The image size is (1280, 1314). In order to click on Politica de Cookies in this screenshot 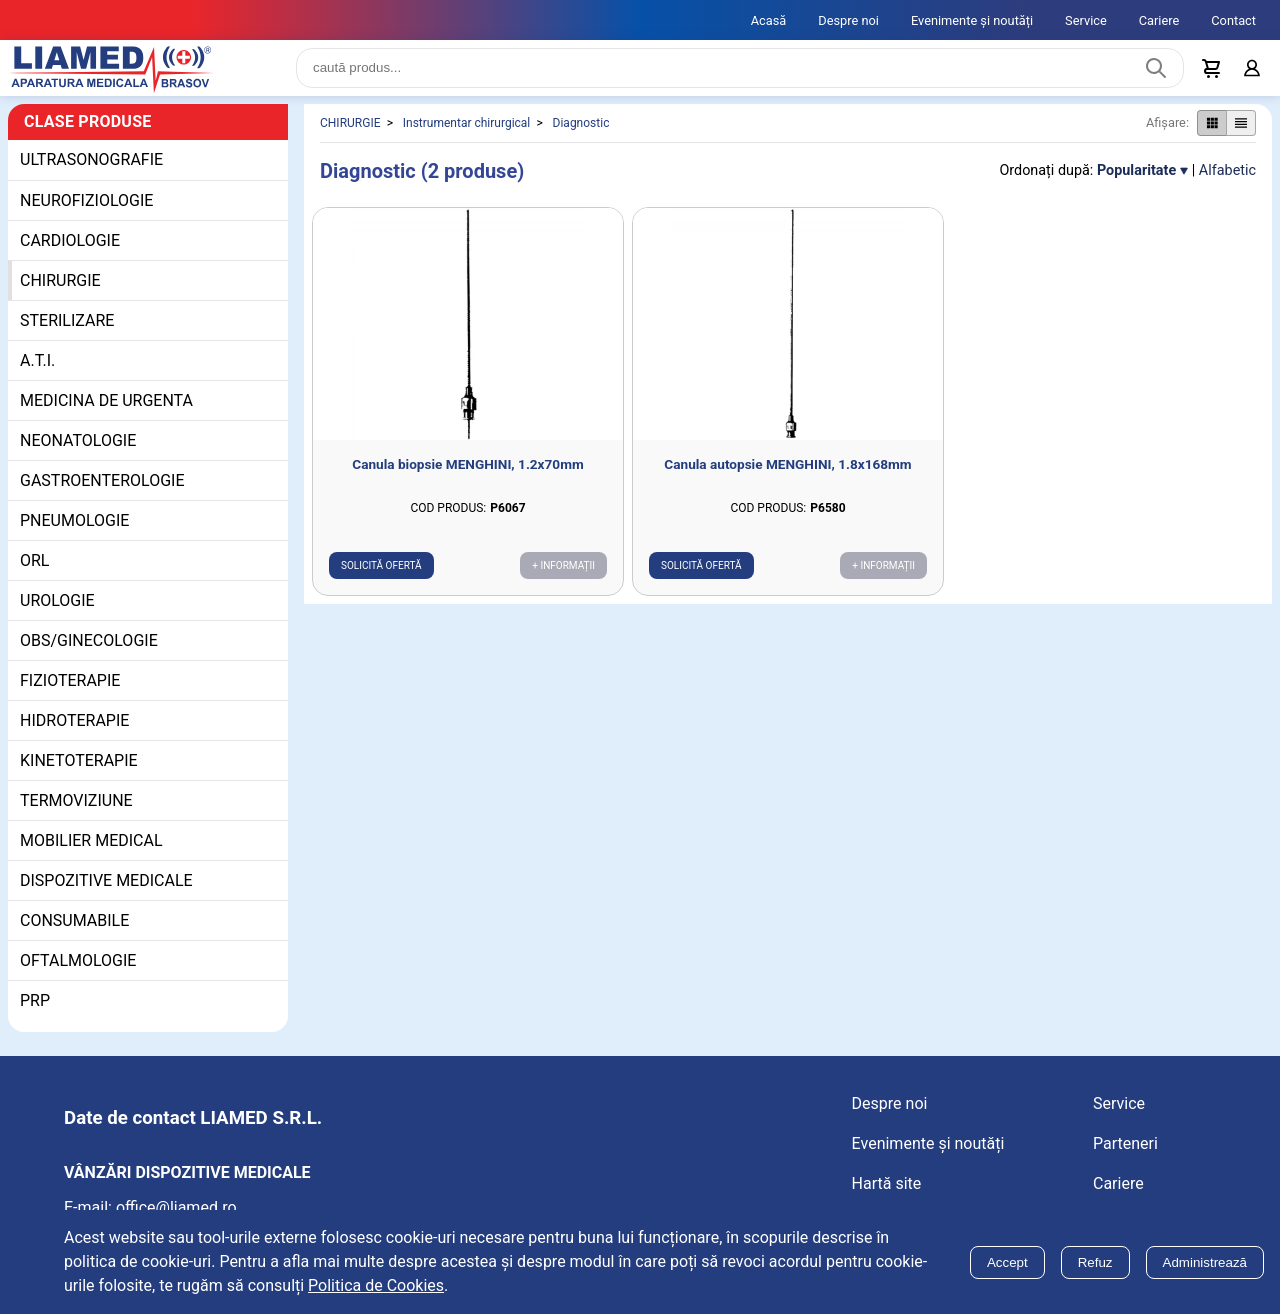, I will do `click(376, 1285)`.